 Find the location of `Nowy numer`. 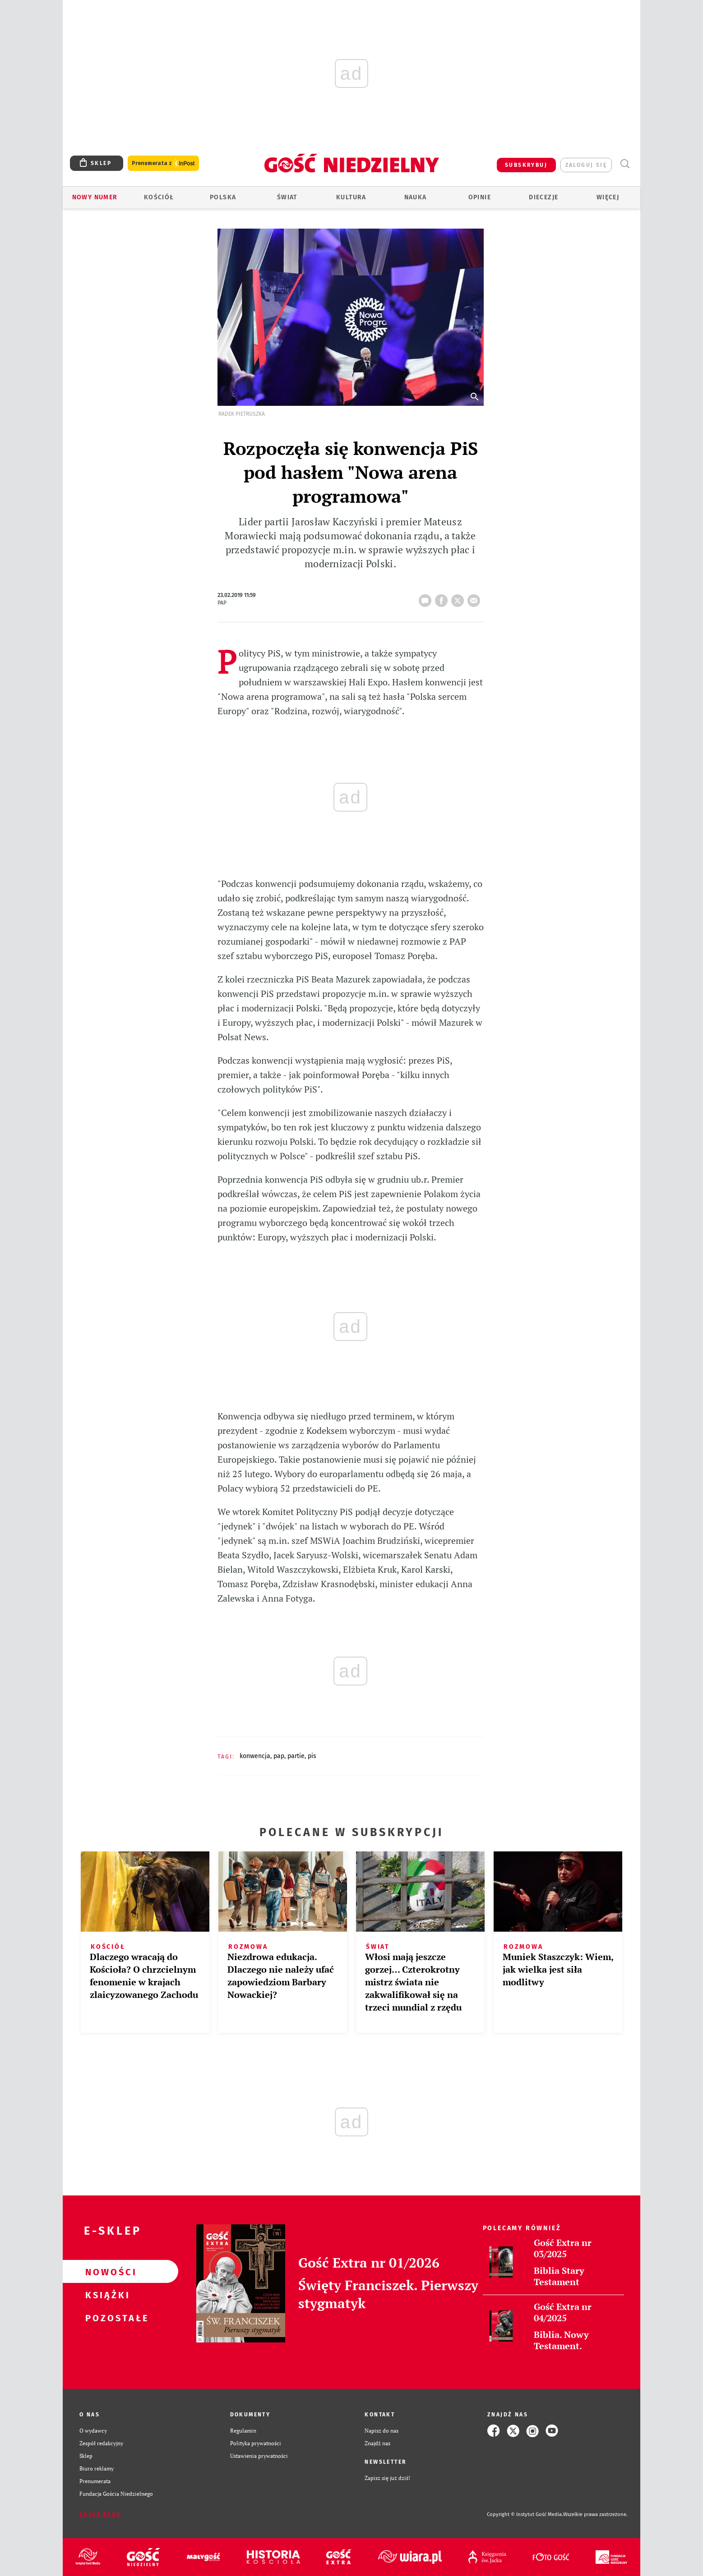

Nowy numer is located at coordinates (95, 197).